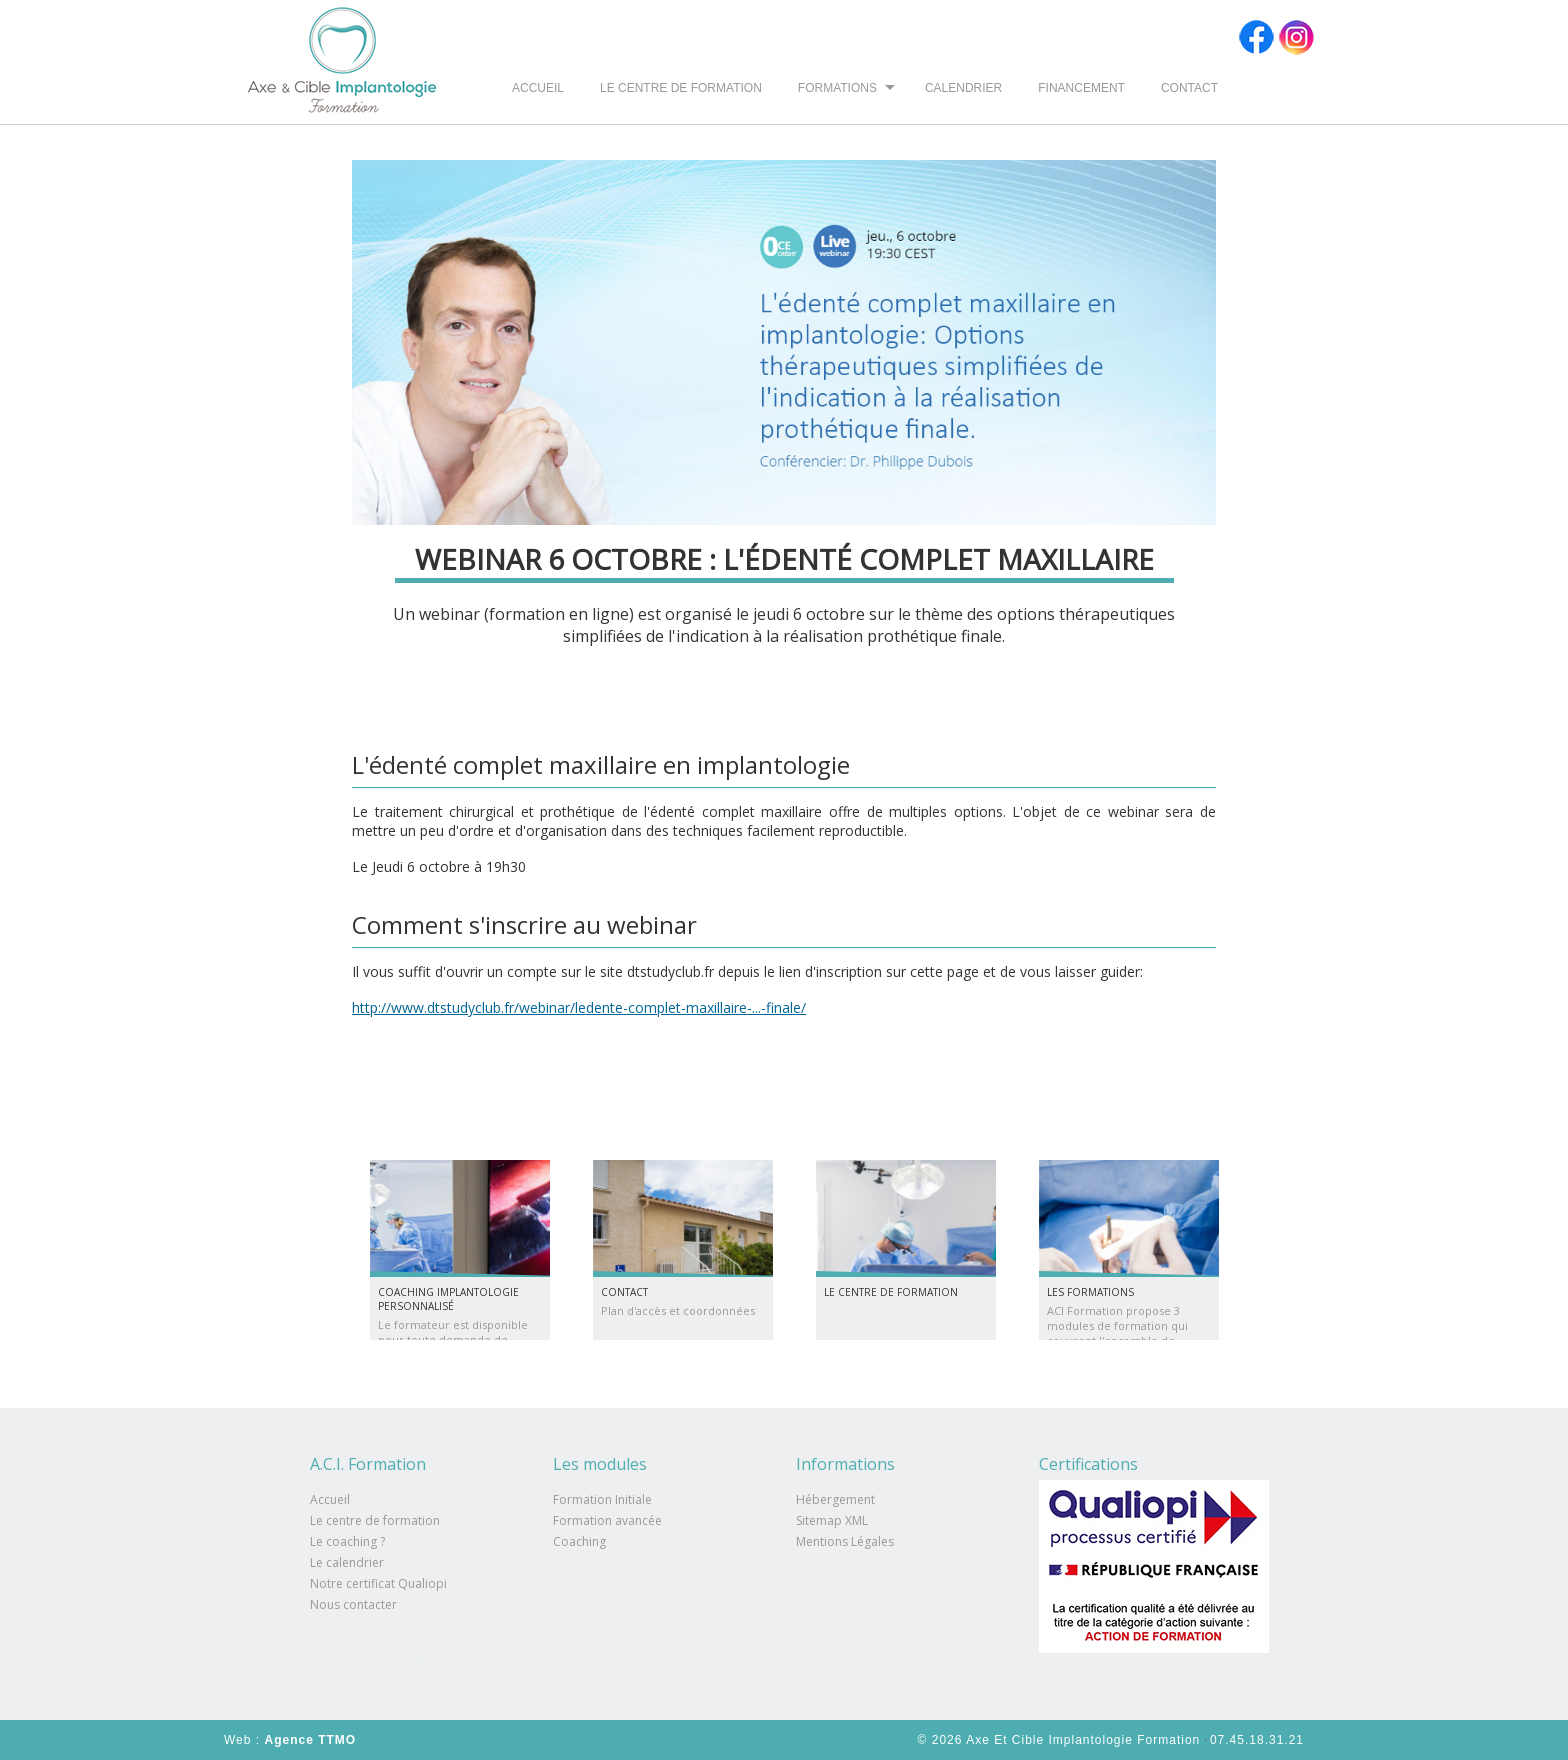 The height and width of the screenshot is (1760, 1568). What do you see at coordinates (837, 88) in the screenshot?
I see `Formations` at bounding box center [837, 88].